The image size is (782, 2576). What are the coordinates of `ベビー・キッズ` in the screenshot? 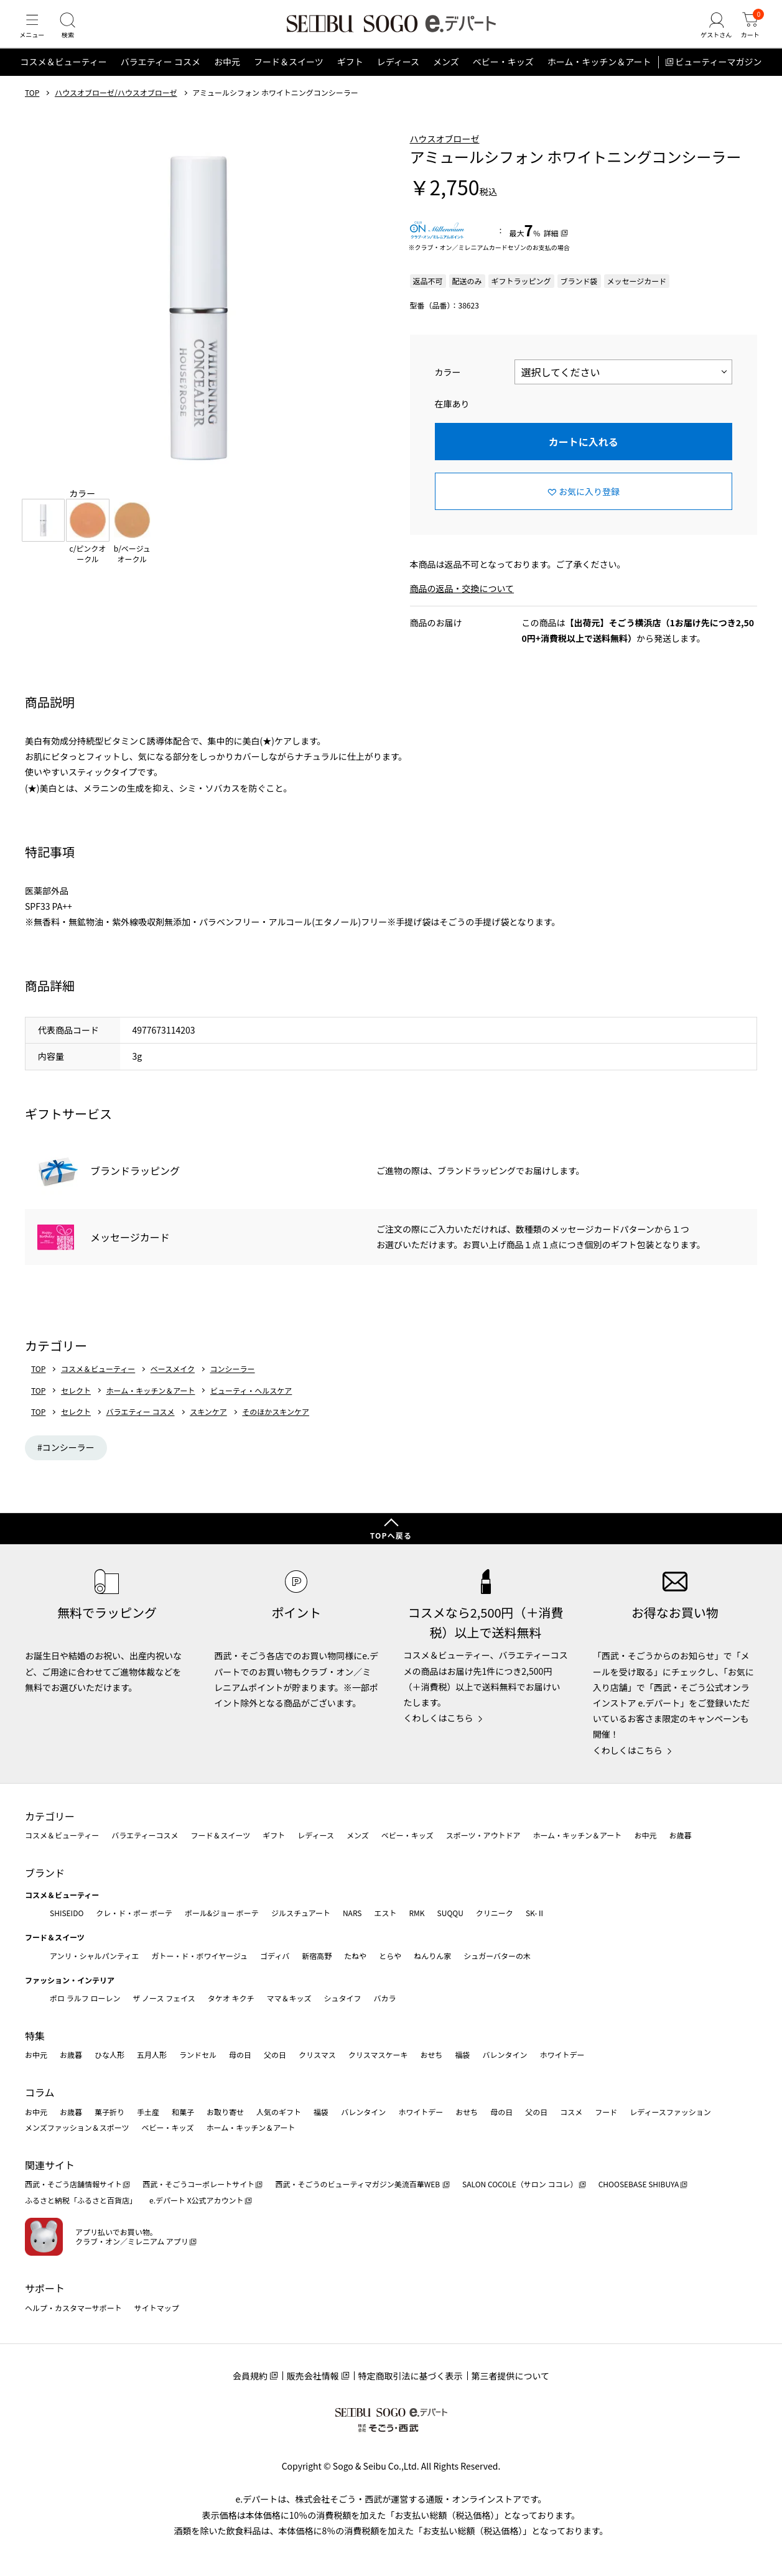 It's located at (503, 77).